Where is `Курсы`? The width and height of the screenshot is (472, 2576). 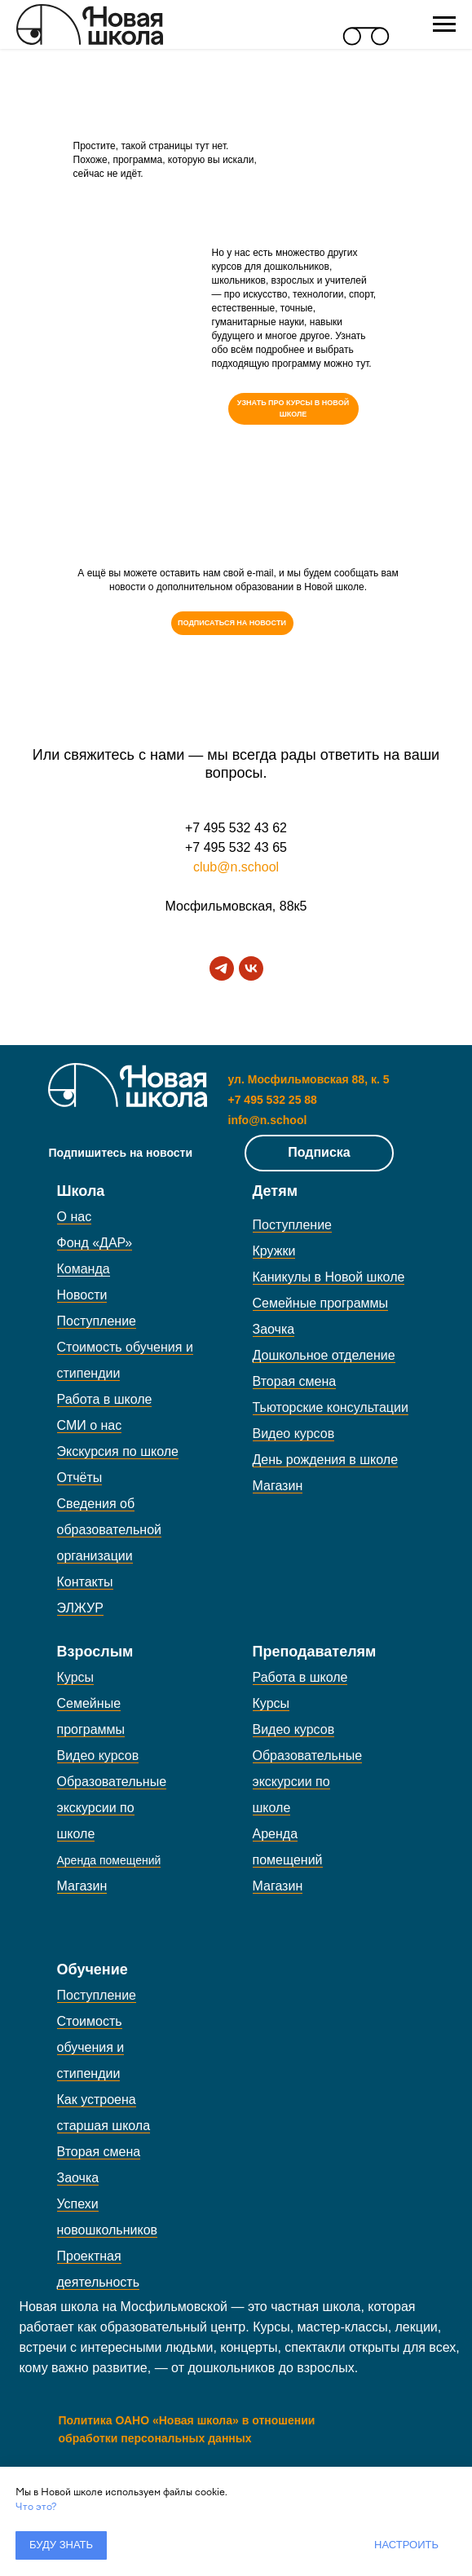
Курсы is located at coordinates (76, 1677).